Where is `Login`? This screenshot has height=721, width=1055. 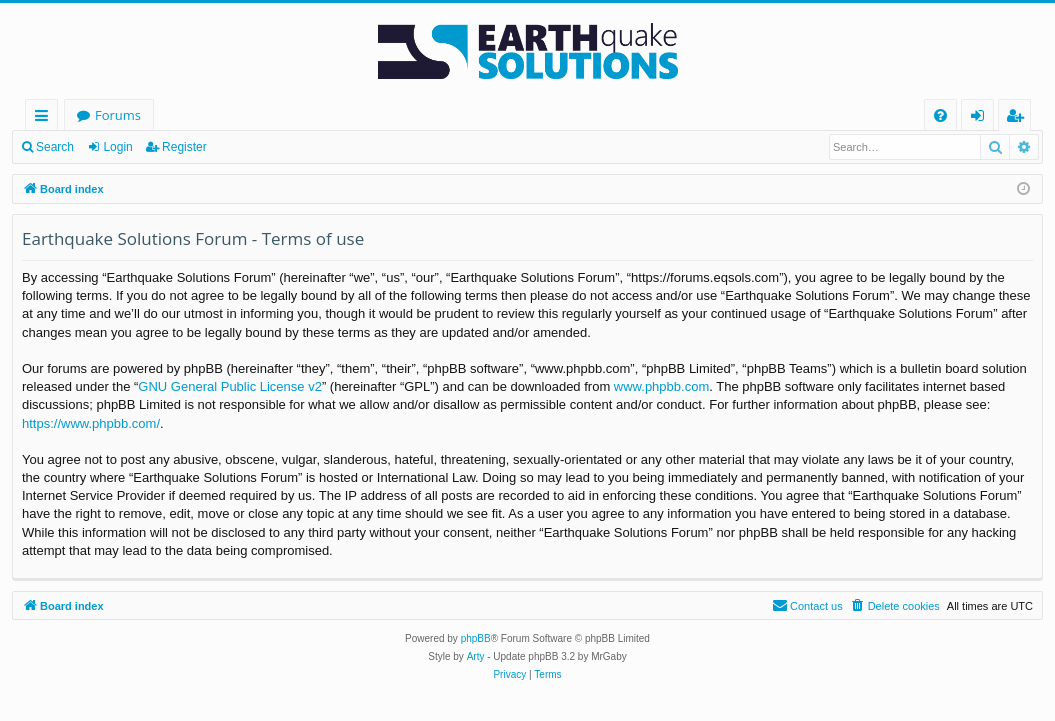
Login is located at coordinates (117, 147).